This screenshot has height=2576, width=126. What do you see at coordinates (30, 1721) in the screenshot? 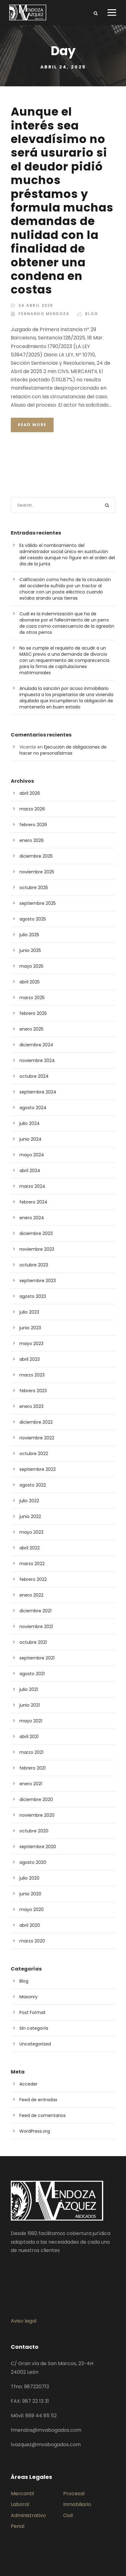
I see `mayo 2021` at bounding box center [30, 1721].